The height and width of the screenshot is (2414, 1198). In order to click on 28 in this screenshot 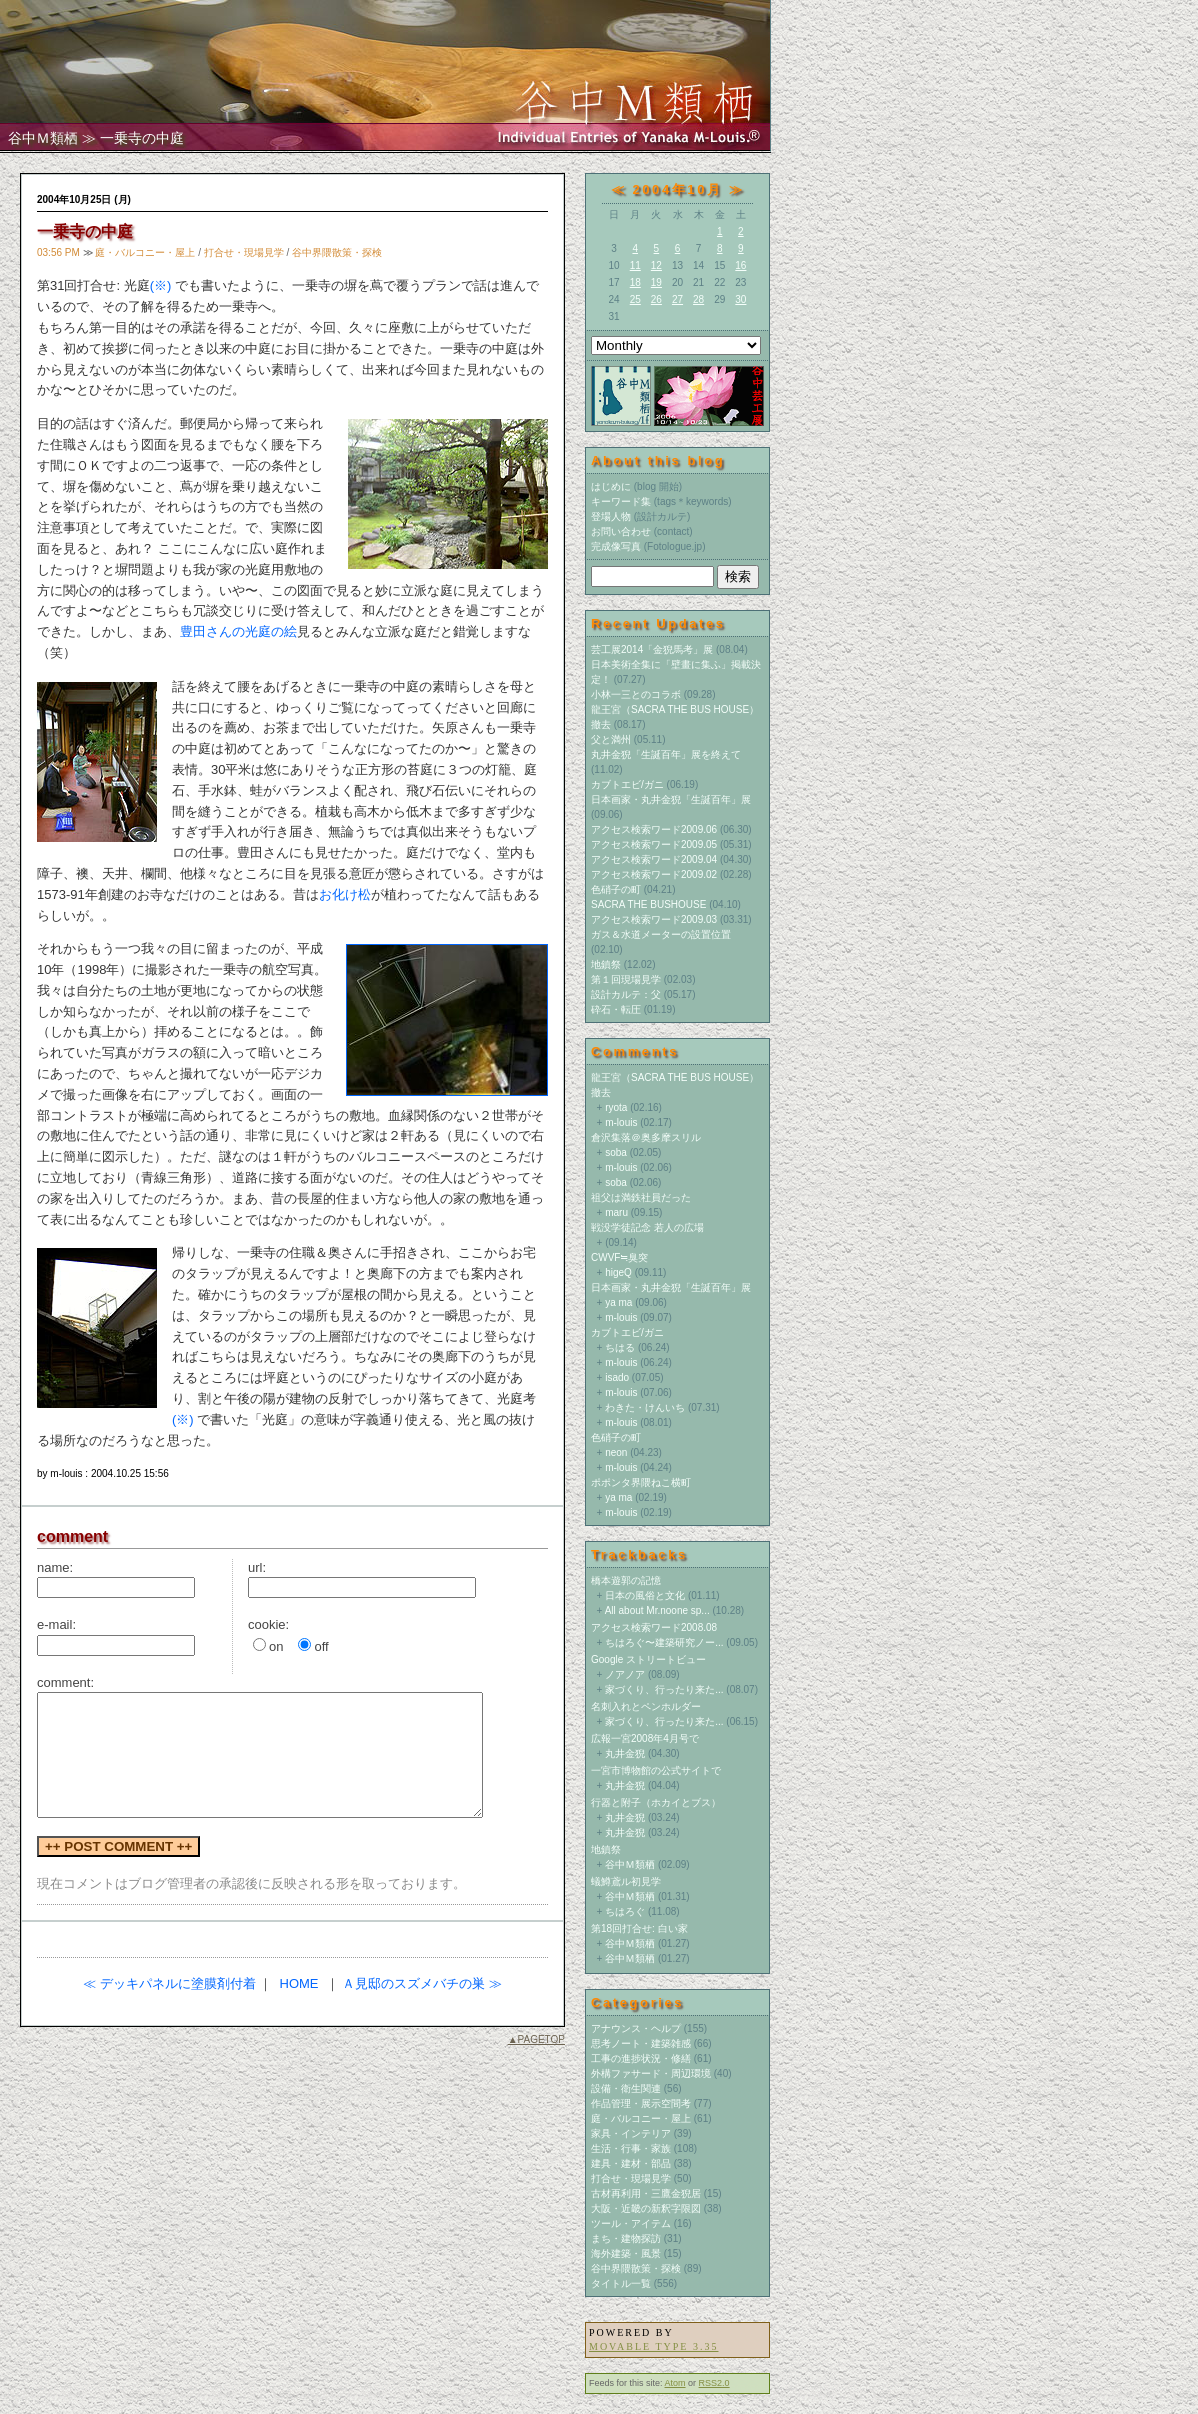, I will do `click(698, 299)`.